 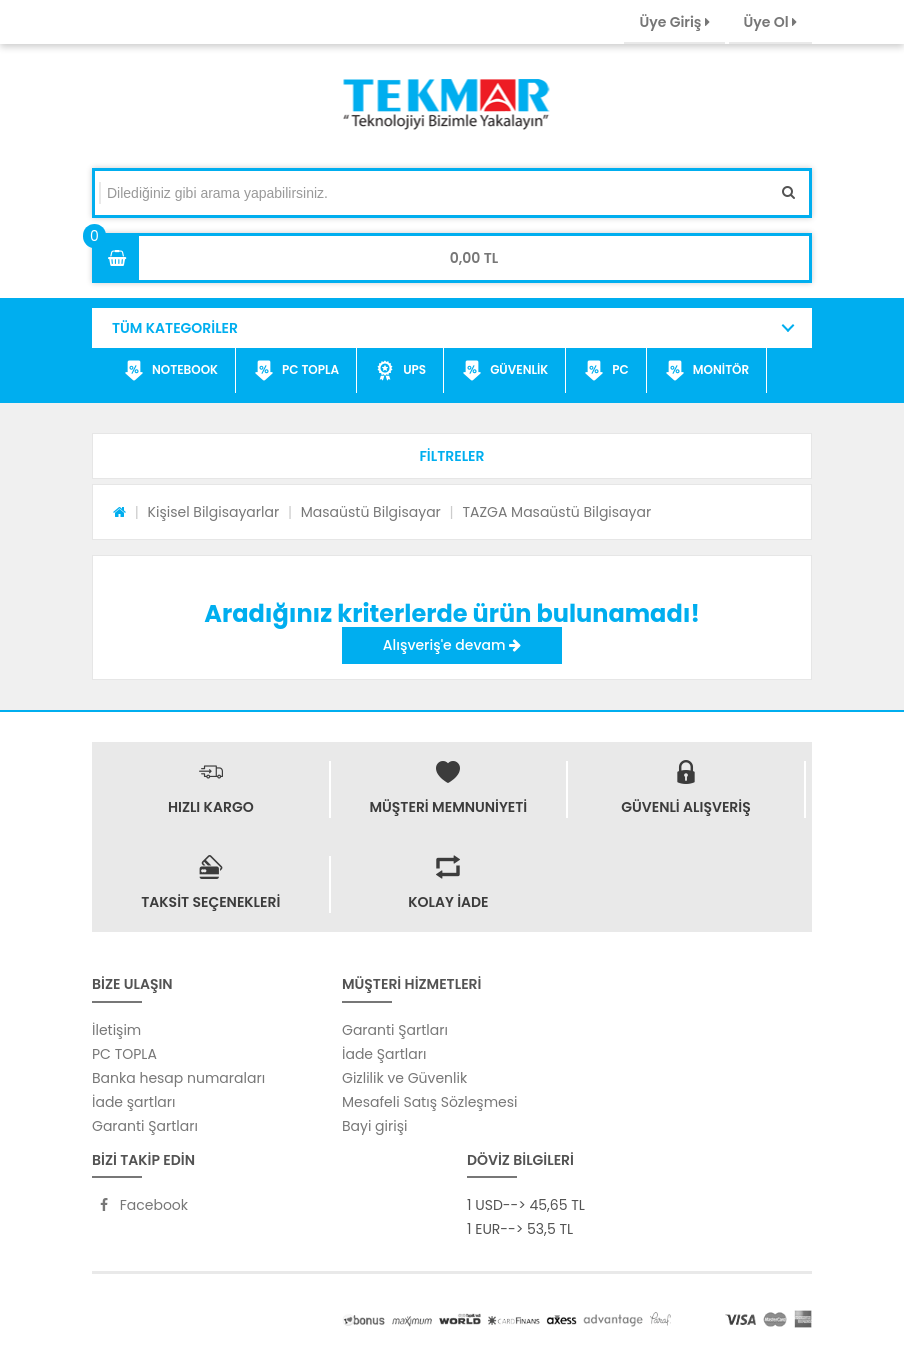 What do you see at coordinates (116, 1030) in the screenshot?
I see `İletişim` at bounding box center [116, 1030].